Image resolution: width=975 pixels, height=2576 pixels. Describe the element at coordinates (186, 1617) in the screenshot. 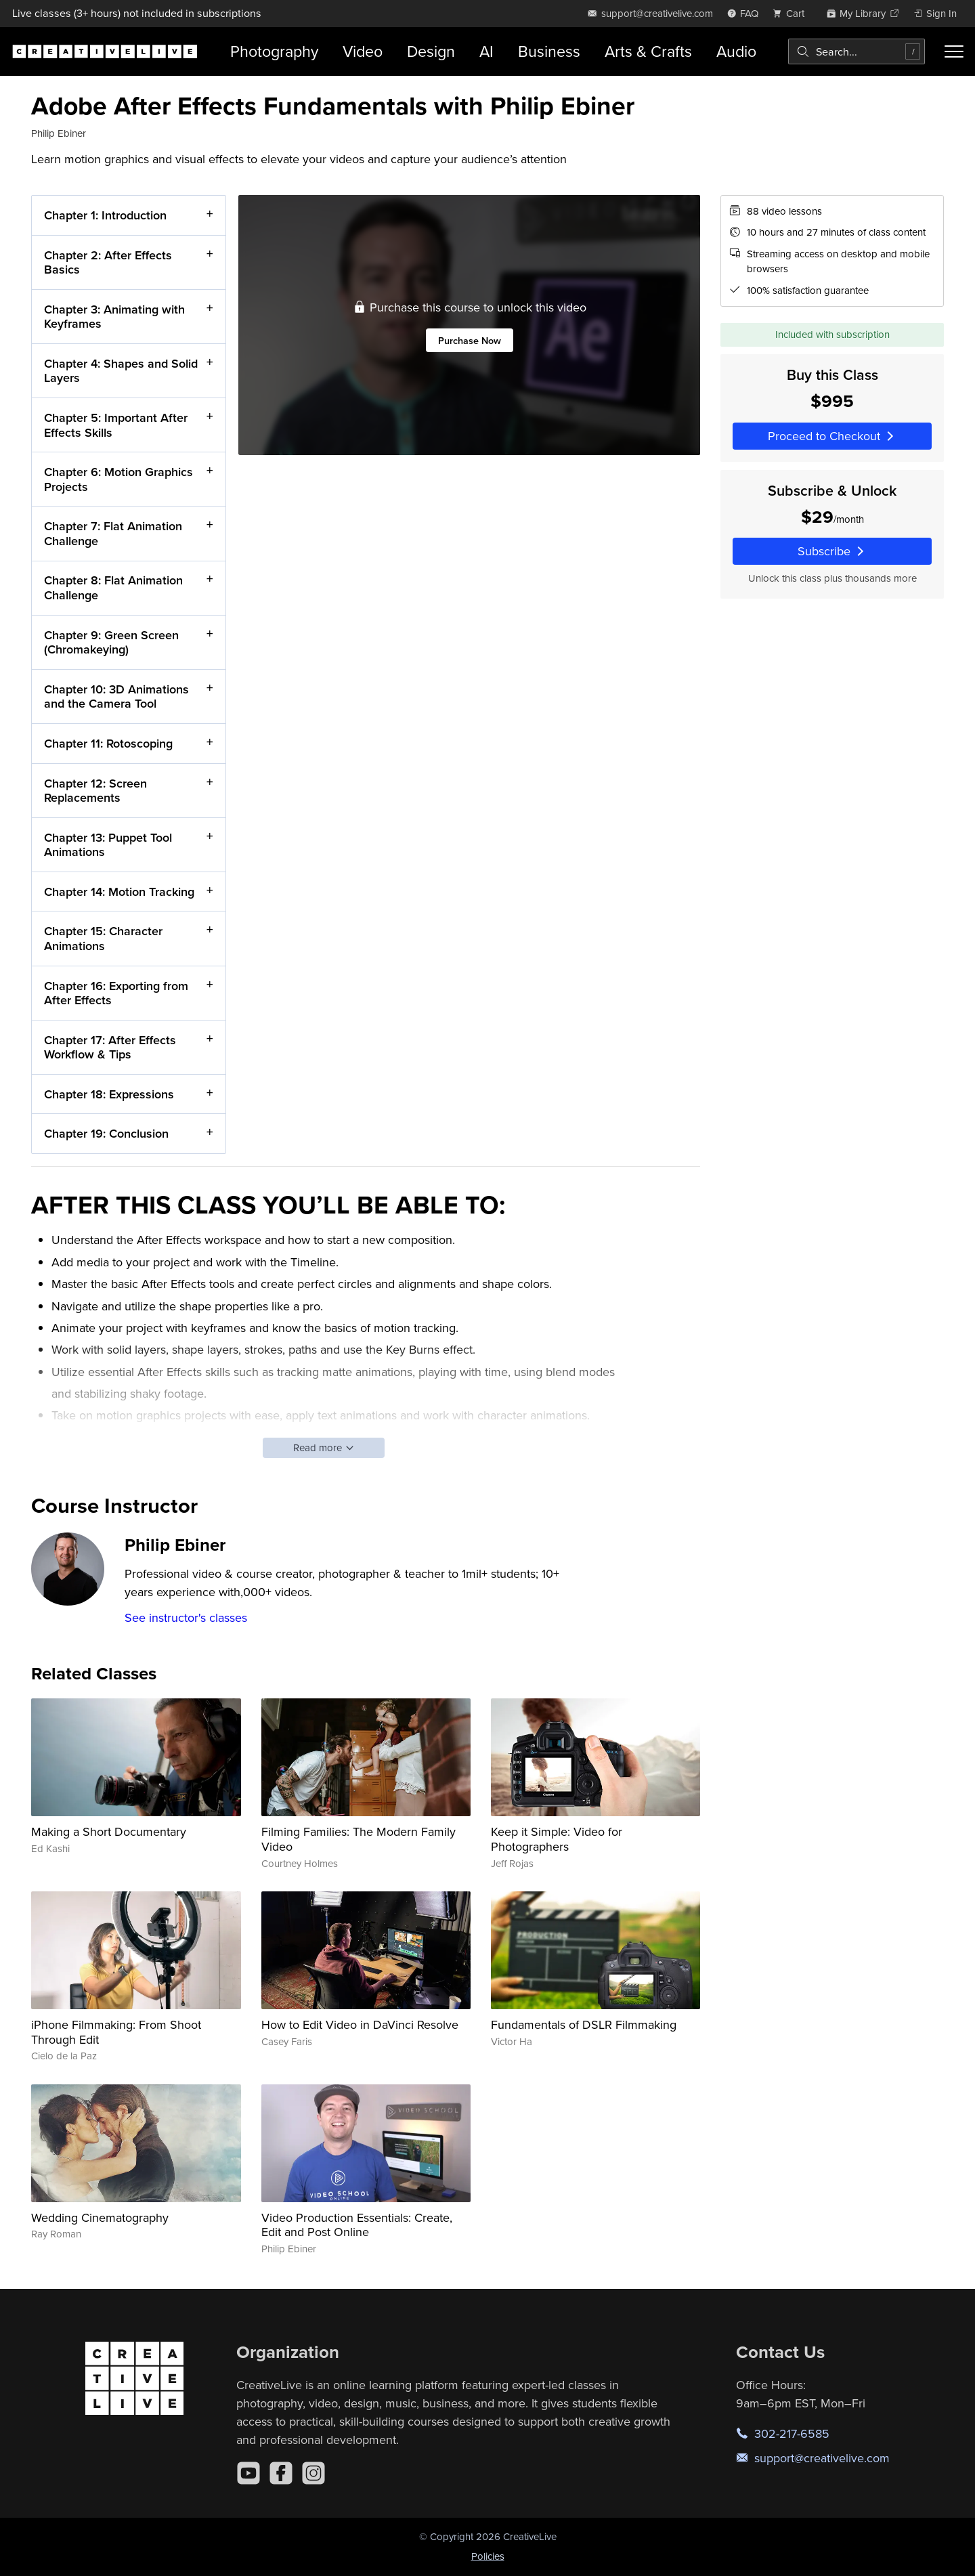

I see `See instructor's classes` at that location.